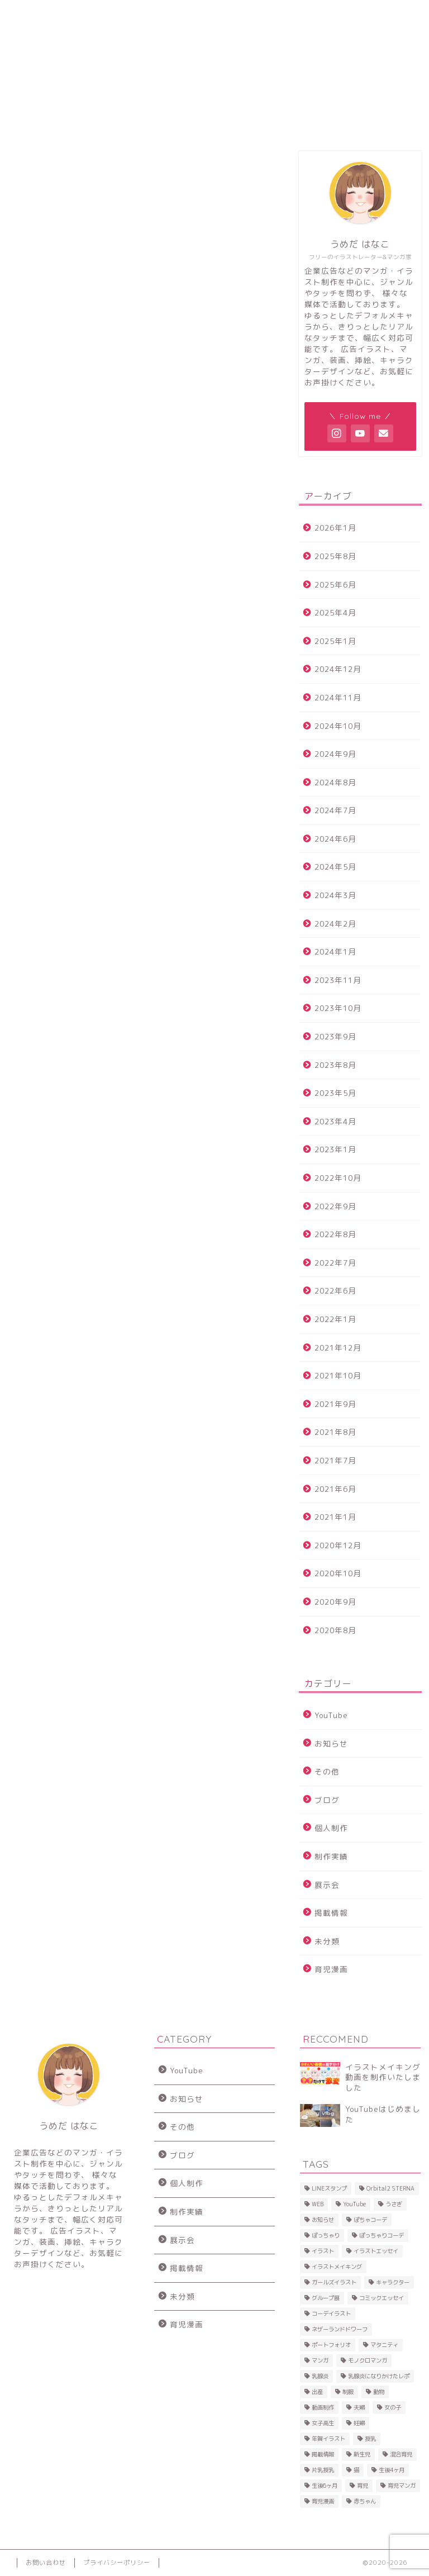 This screenshot has width=429, height=2576. What do you see at coordinates (331, 1743) in the screenshot?
I see `お知らせ` at bounding box center [331, 1743].